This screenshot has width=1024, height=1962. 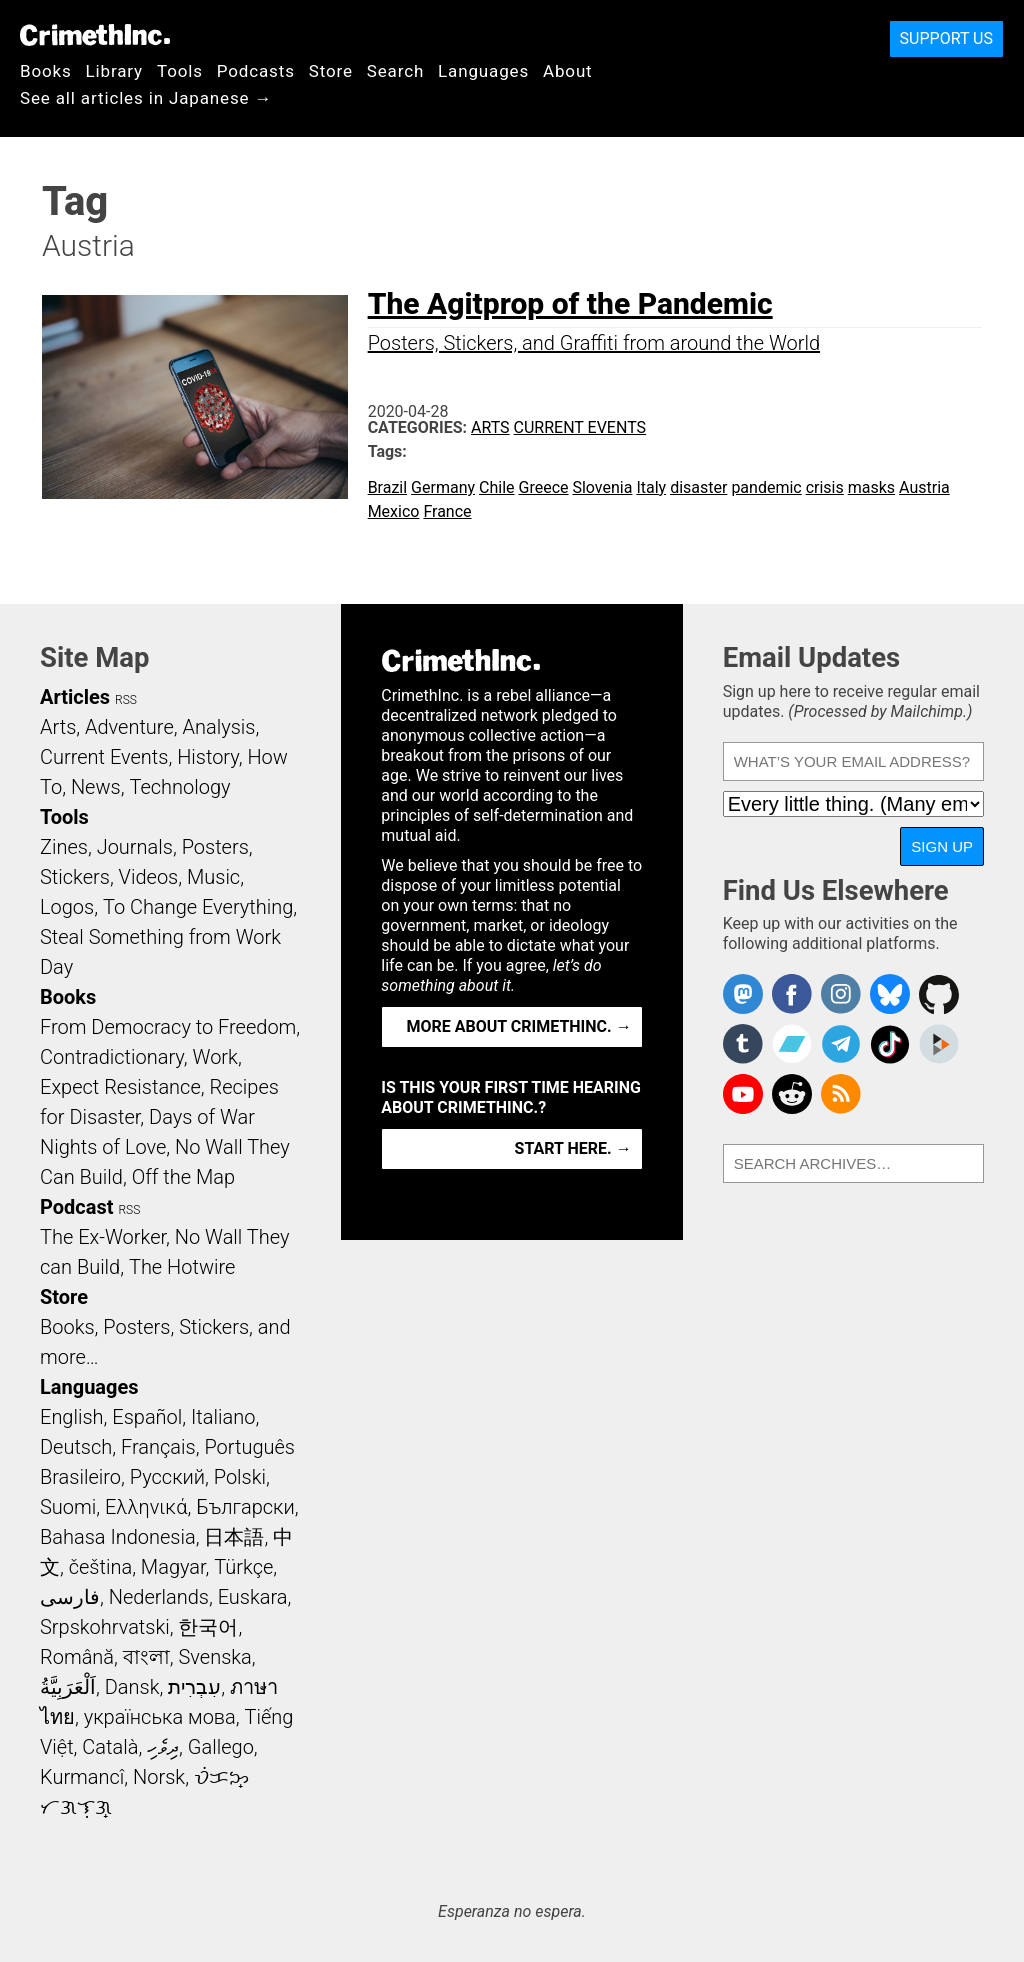 What do you see at coordinates (825, 487) in the screenshot?
I see `crisis` at bounding box center [825, 487].